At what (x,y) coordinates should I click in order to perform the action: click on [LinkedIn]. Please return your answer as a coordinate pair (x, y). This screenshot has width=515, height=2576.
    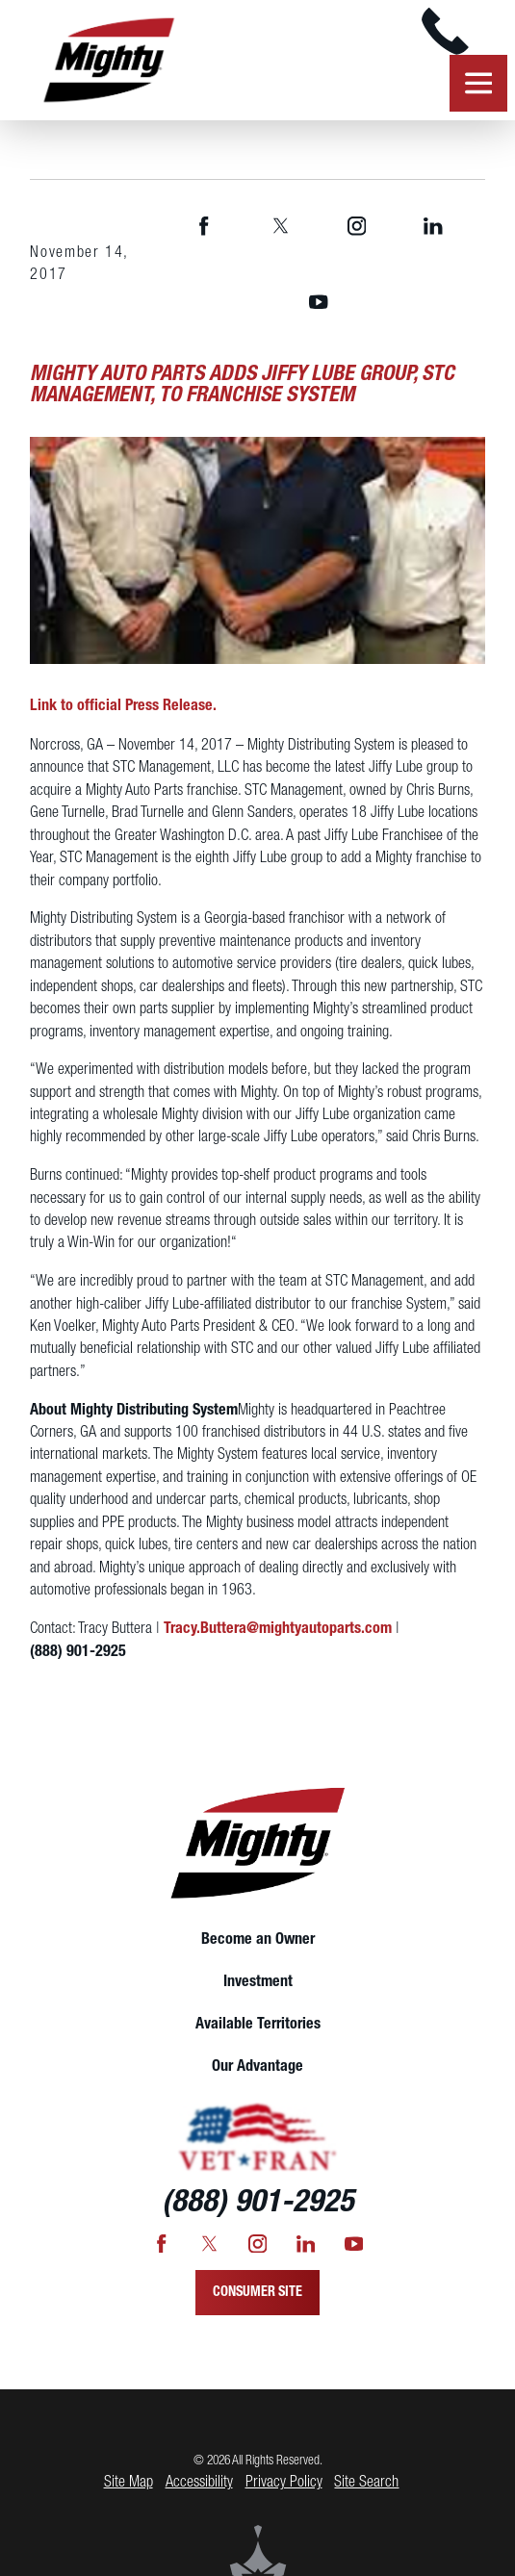
    Looking at the image, I should click on (432, 225).